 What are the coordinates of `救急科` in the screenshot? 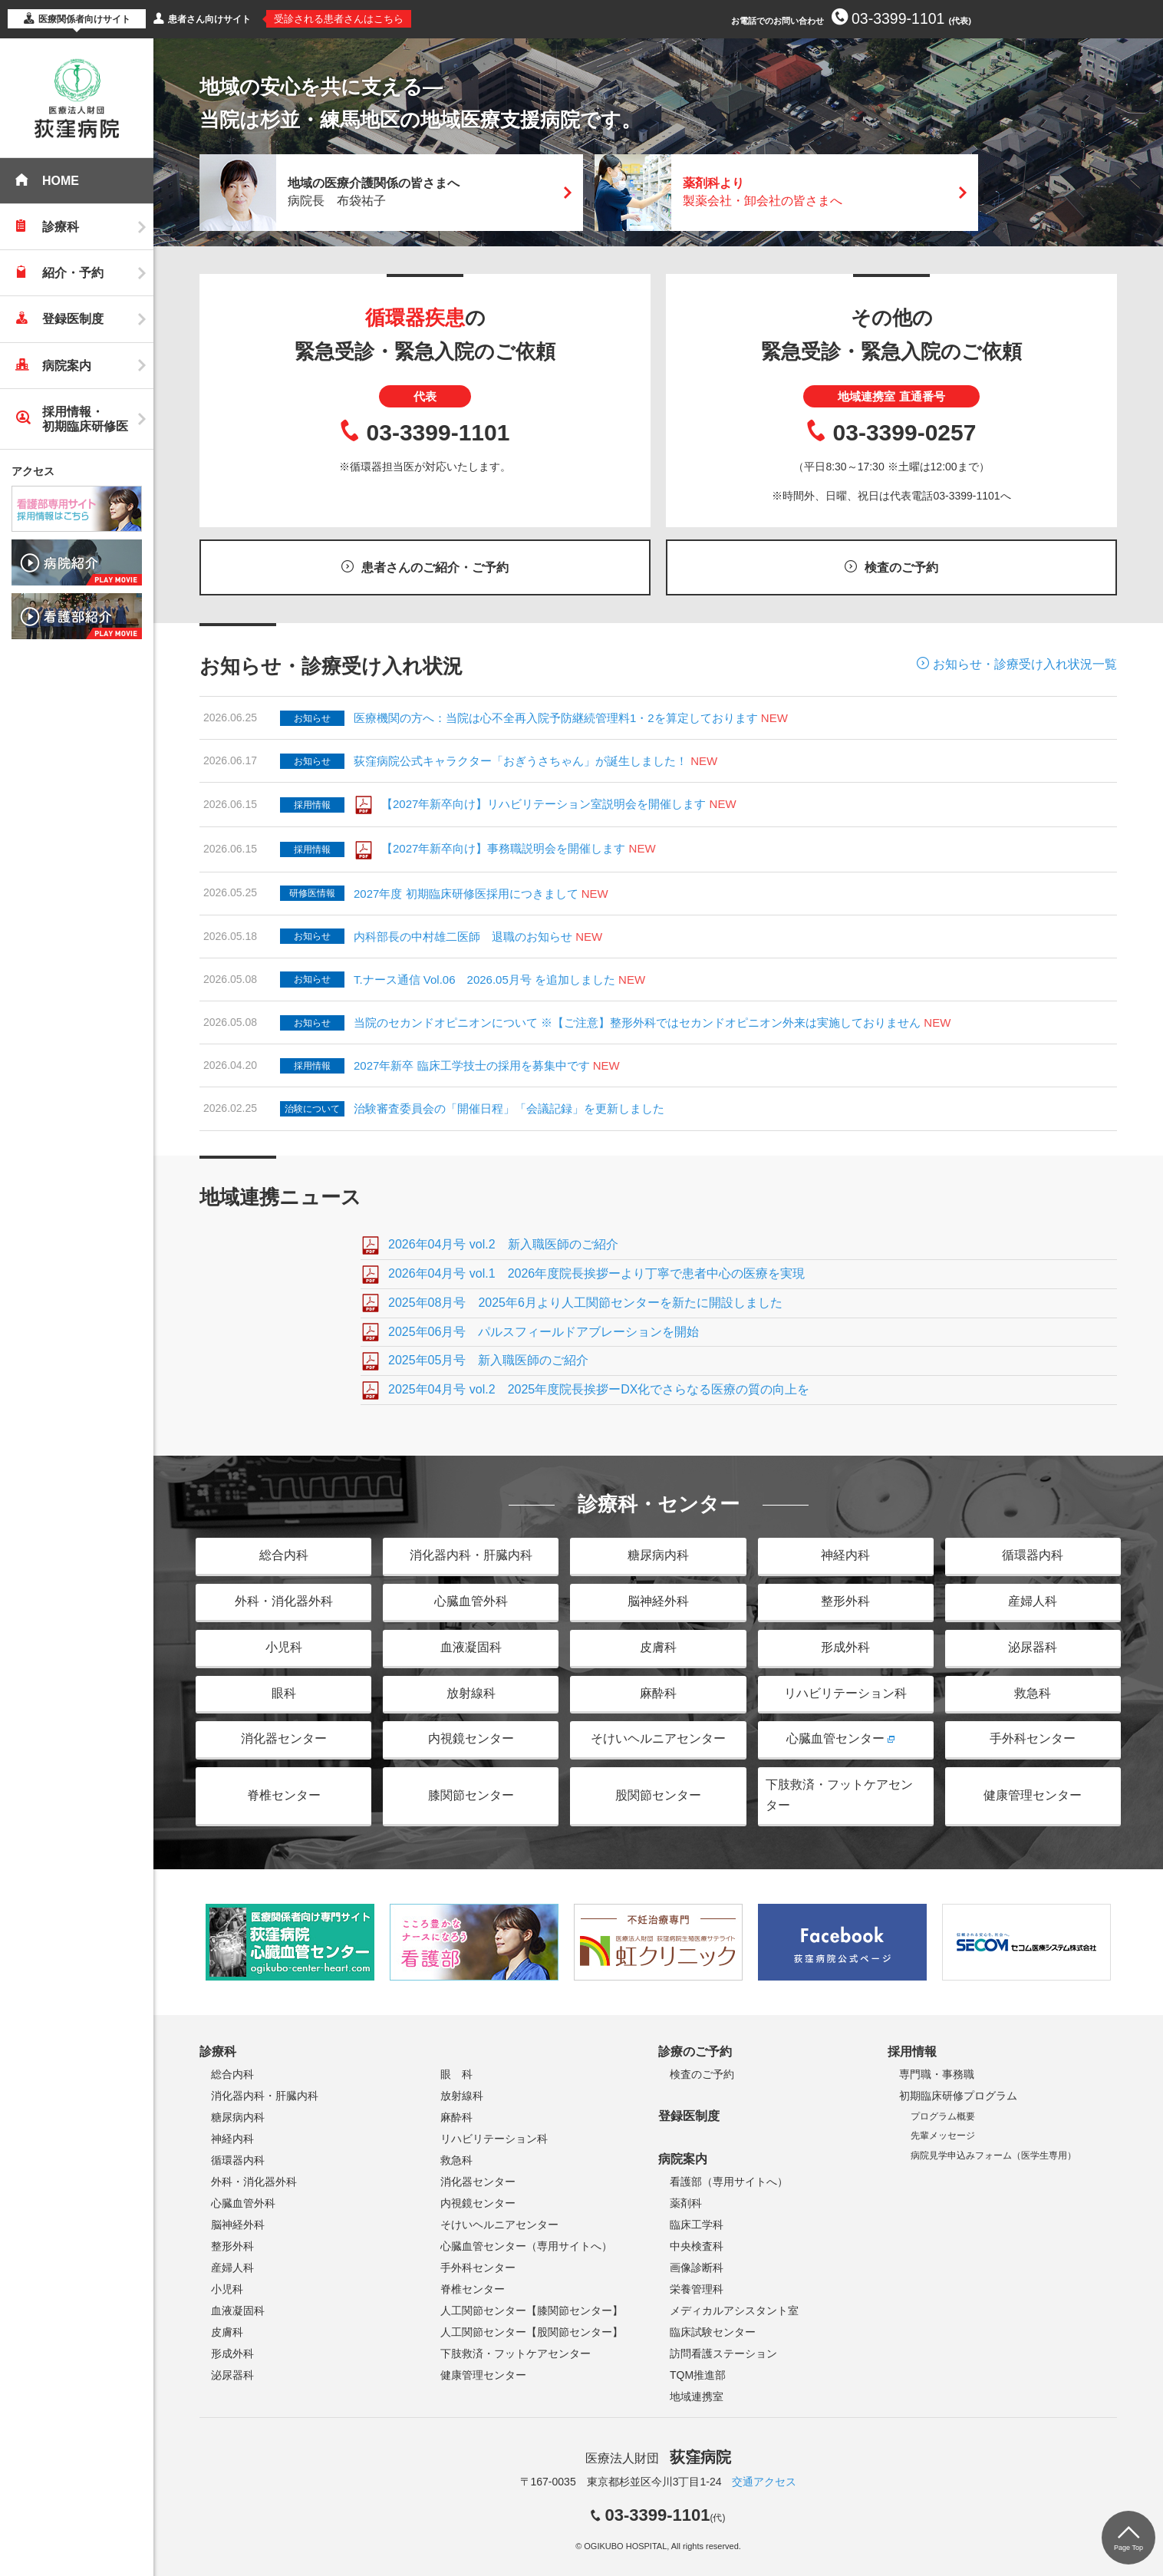 It's located at (1032, 1693).